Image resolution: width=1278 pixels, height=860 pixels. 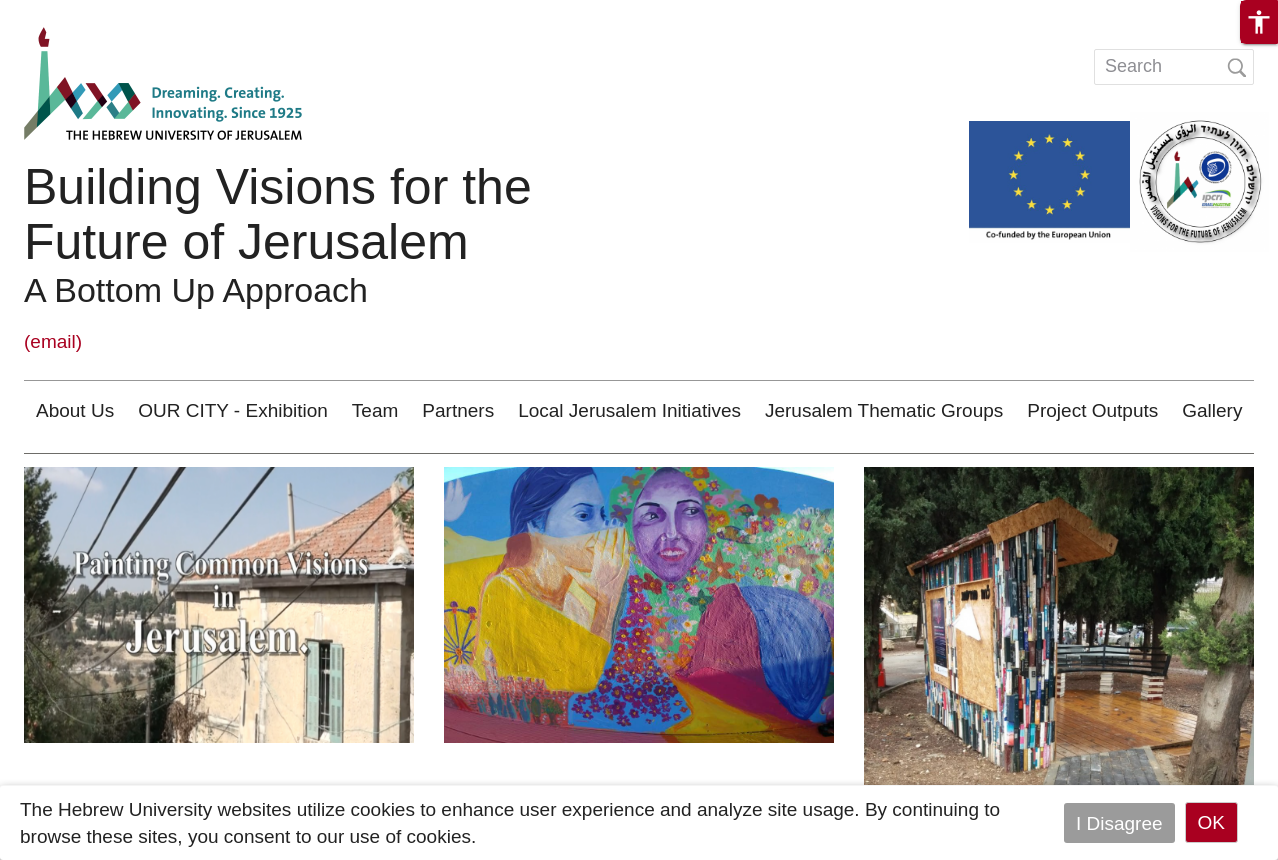 I want to click on OK, so click(x=1211, y=822).